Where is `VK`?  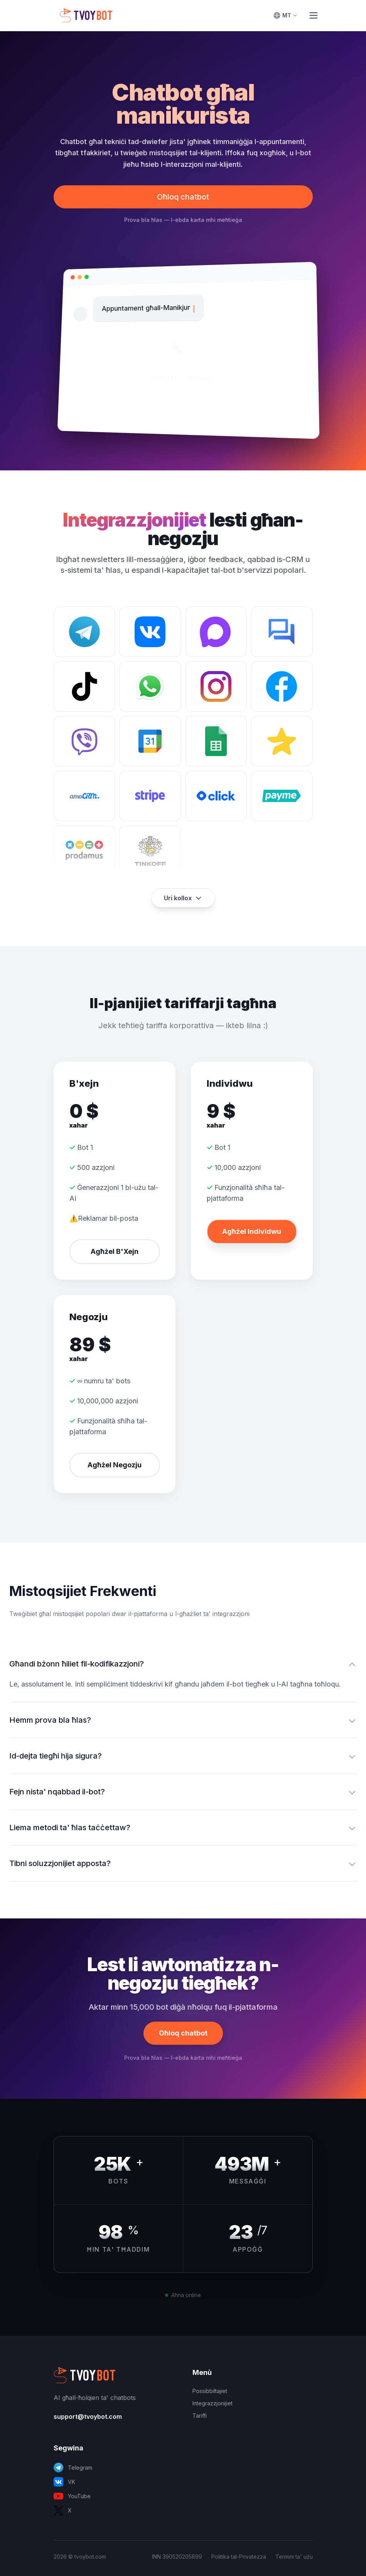 VK is located at coordinates (64, 2482).